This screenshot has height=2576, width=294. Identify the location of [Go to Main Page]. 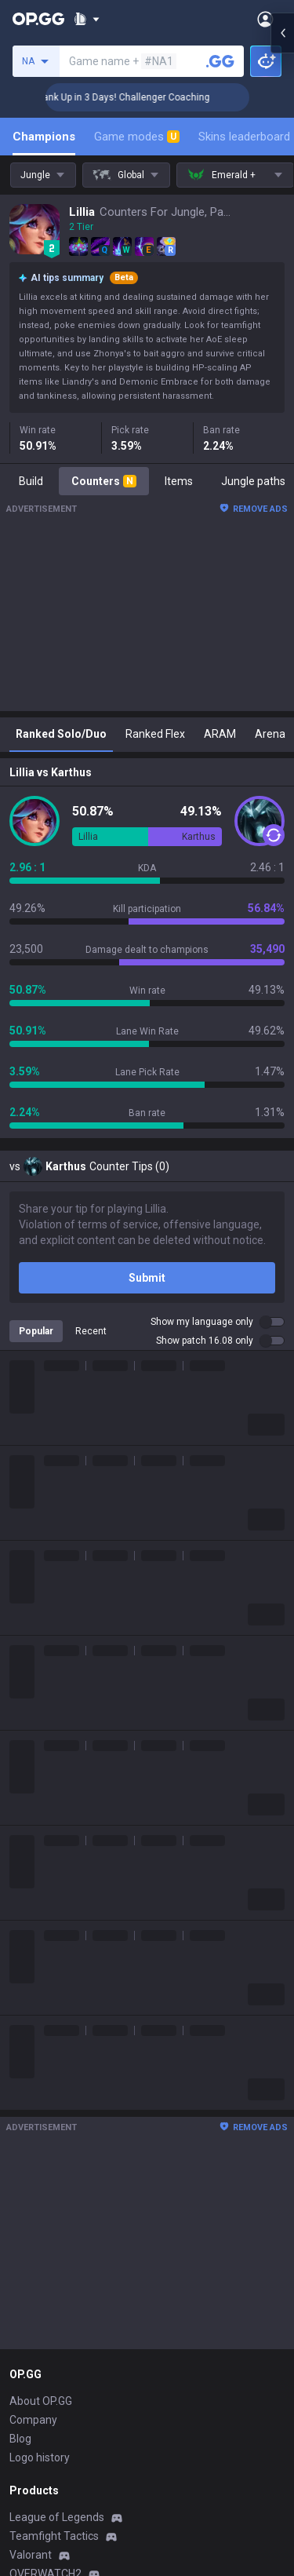
(38, 19).